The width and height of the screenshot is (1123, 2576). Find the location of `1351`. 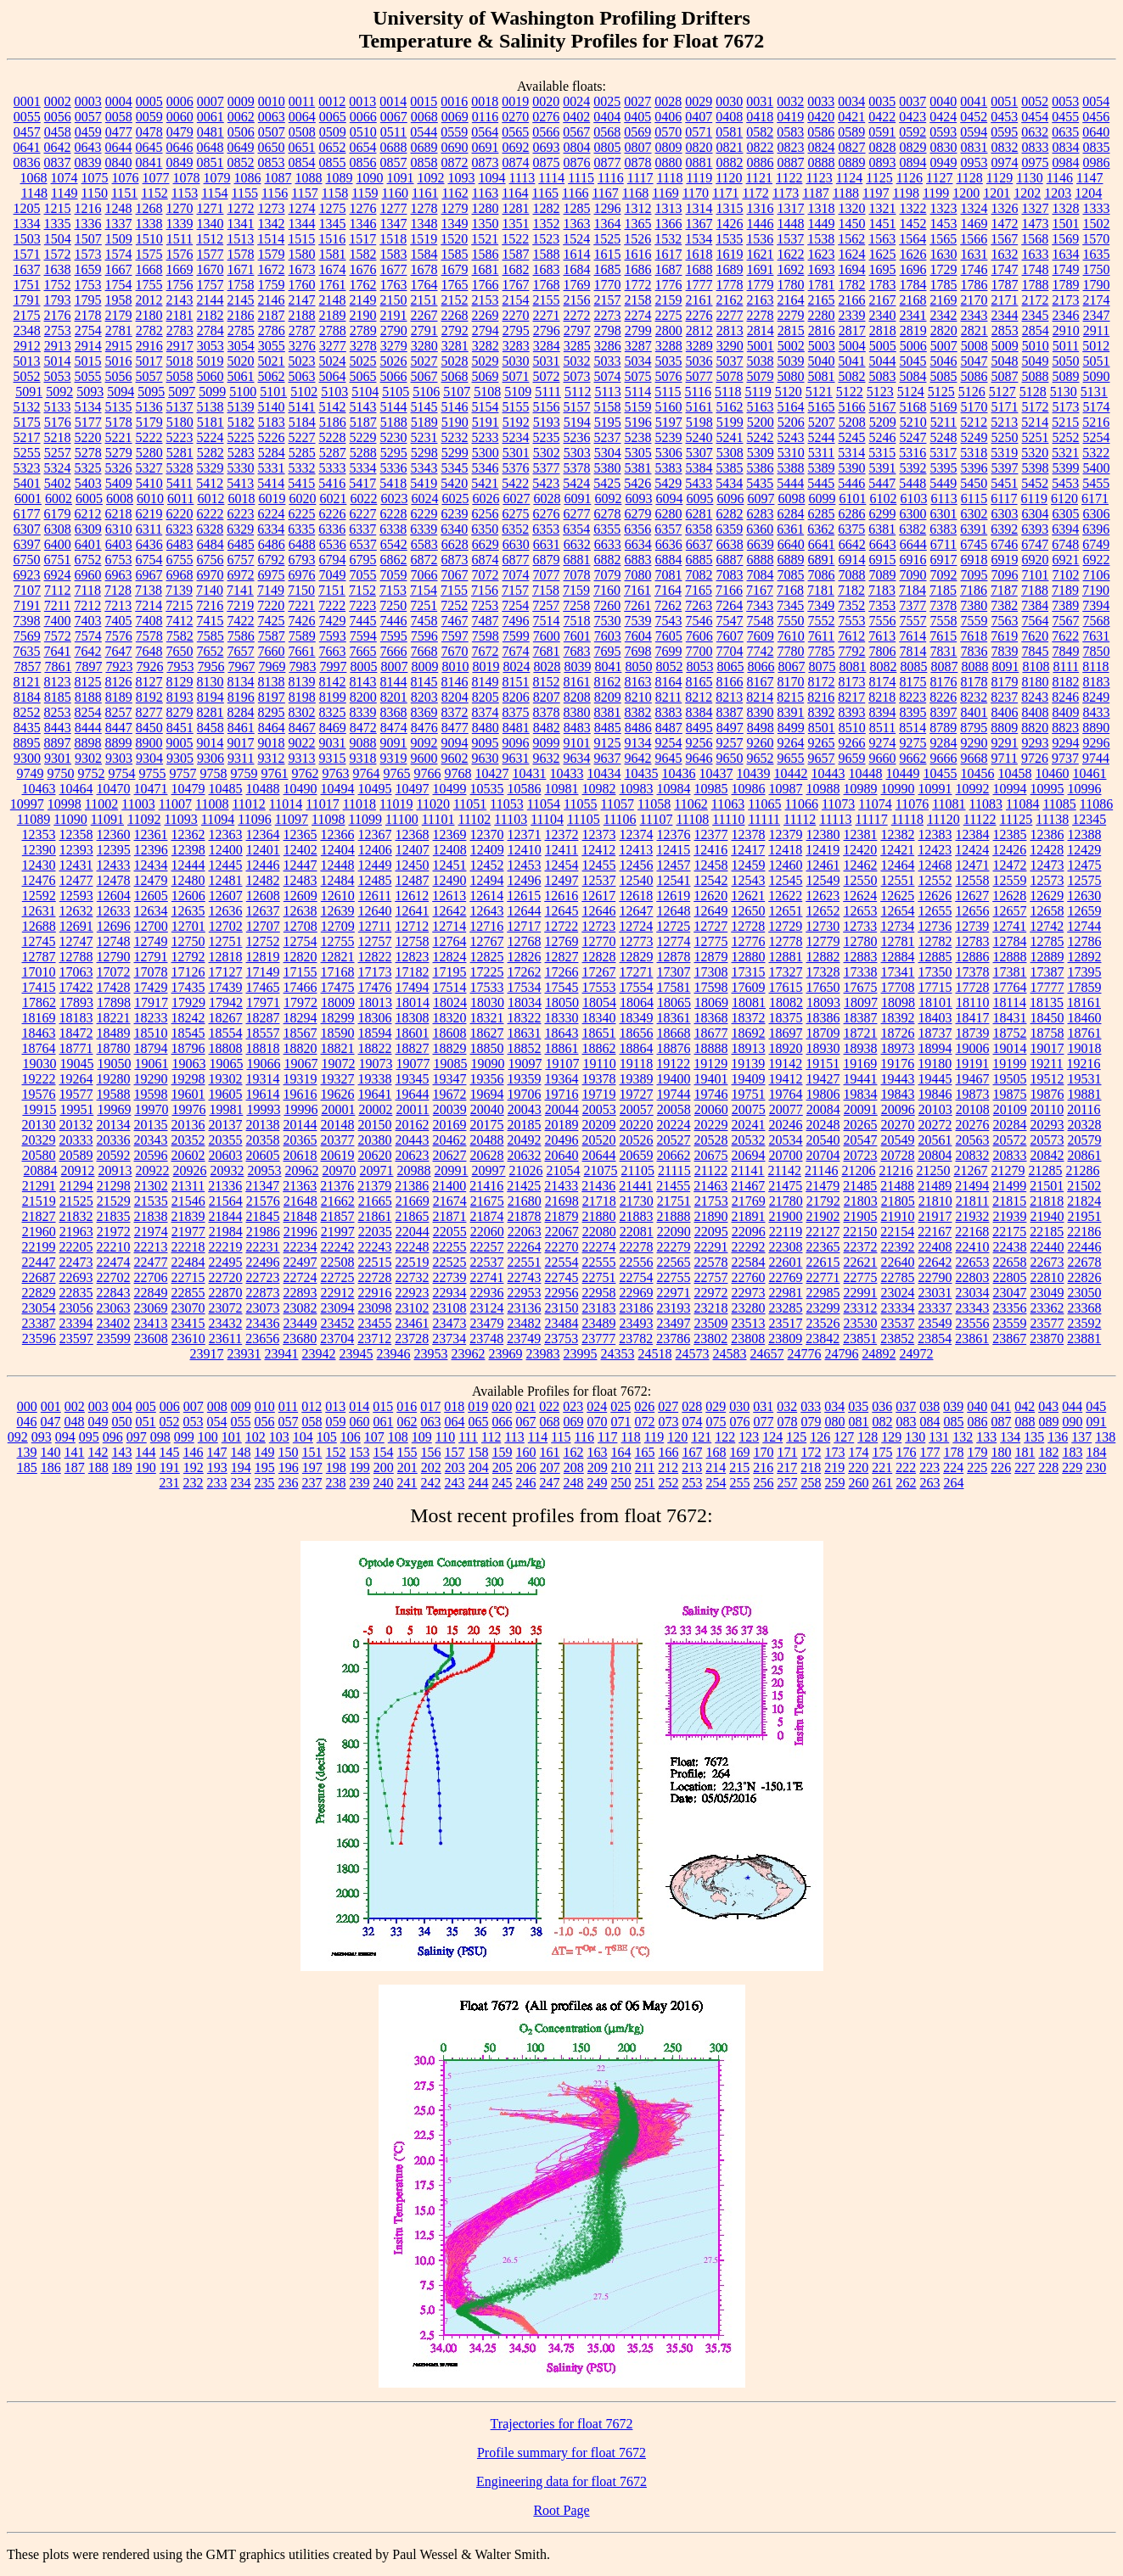

1351 is located at coordinates (516, 223).